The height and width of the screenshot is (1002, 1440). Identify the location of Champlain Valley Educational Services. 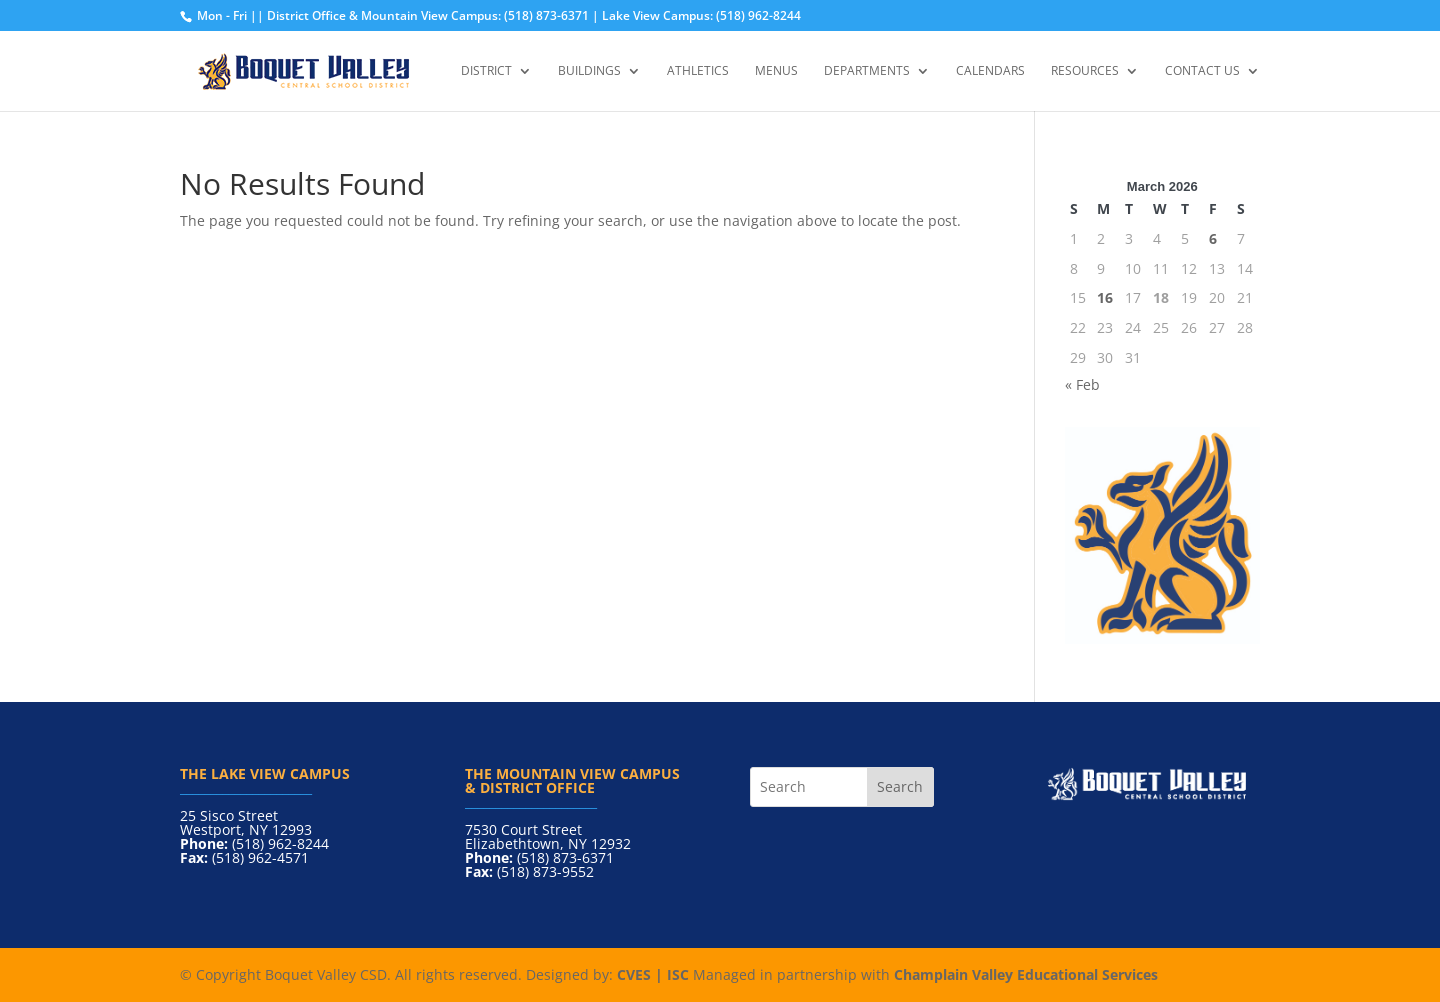
(1026, 974).